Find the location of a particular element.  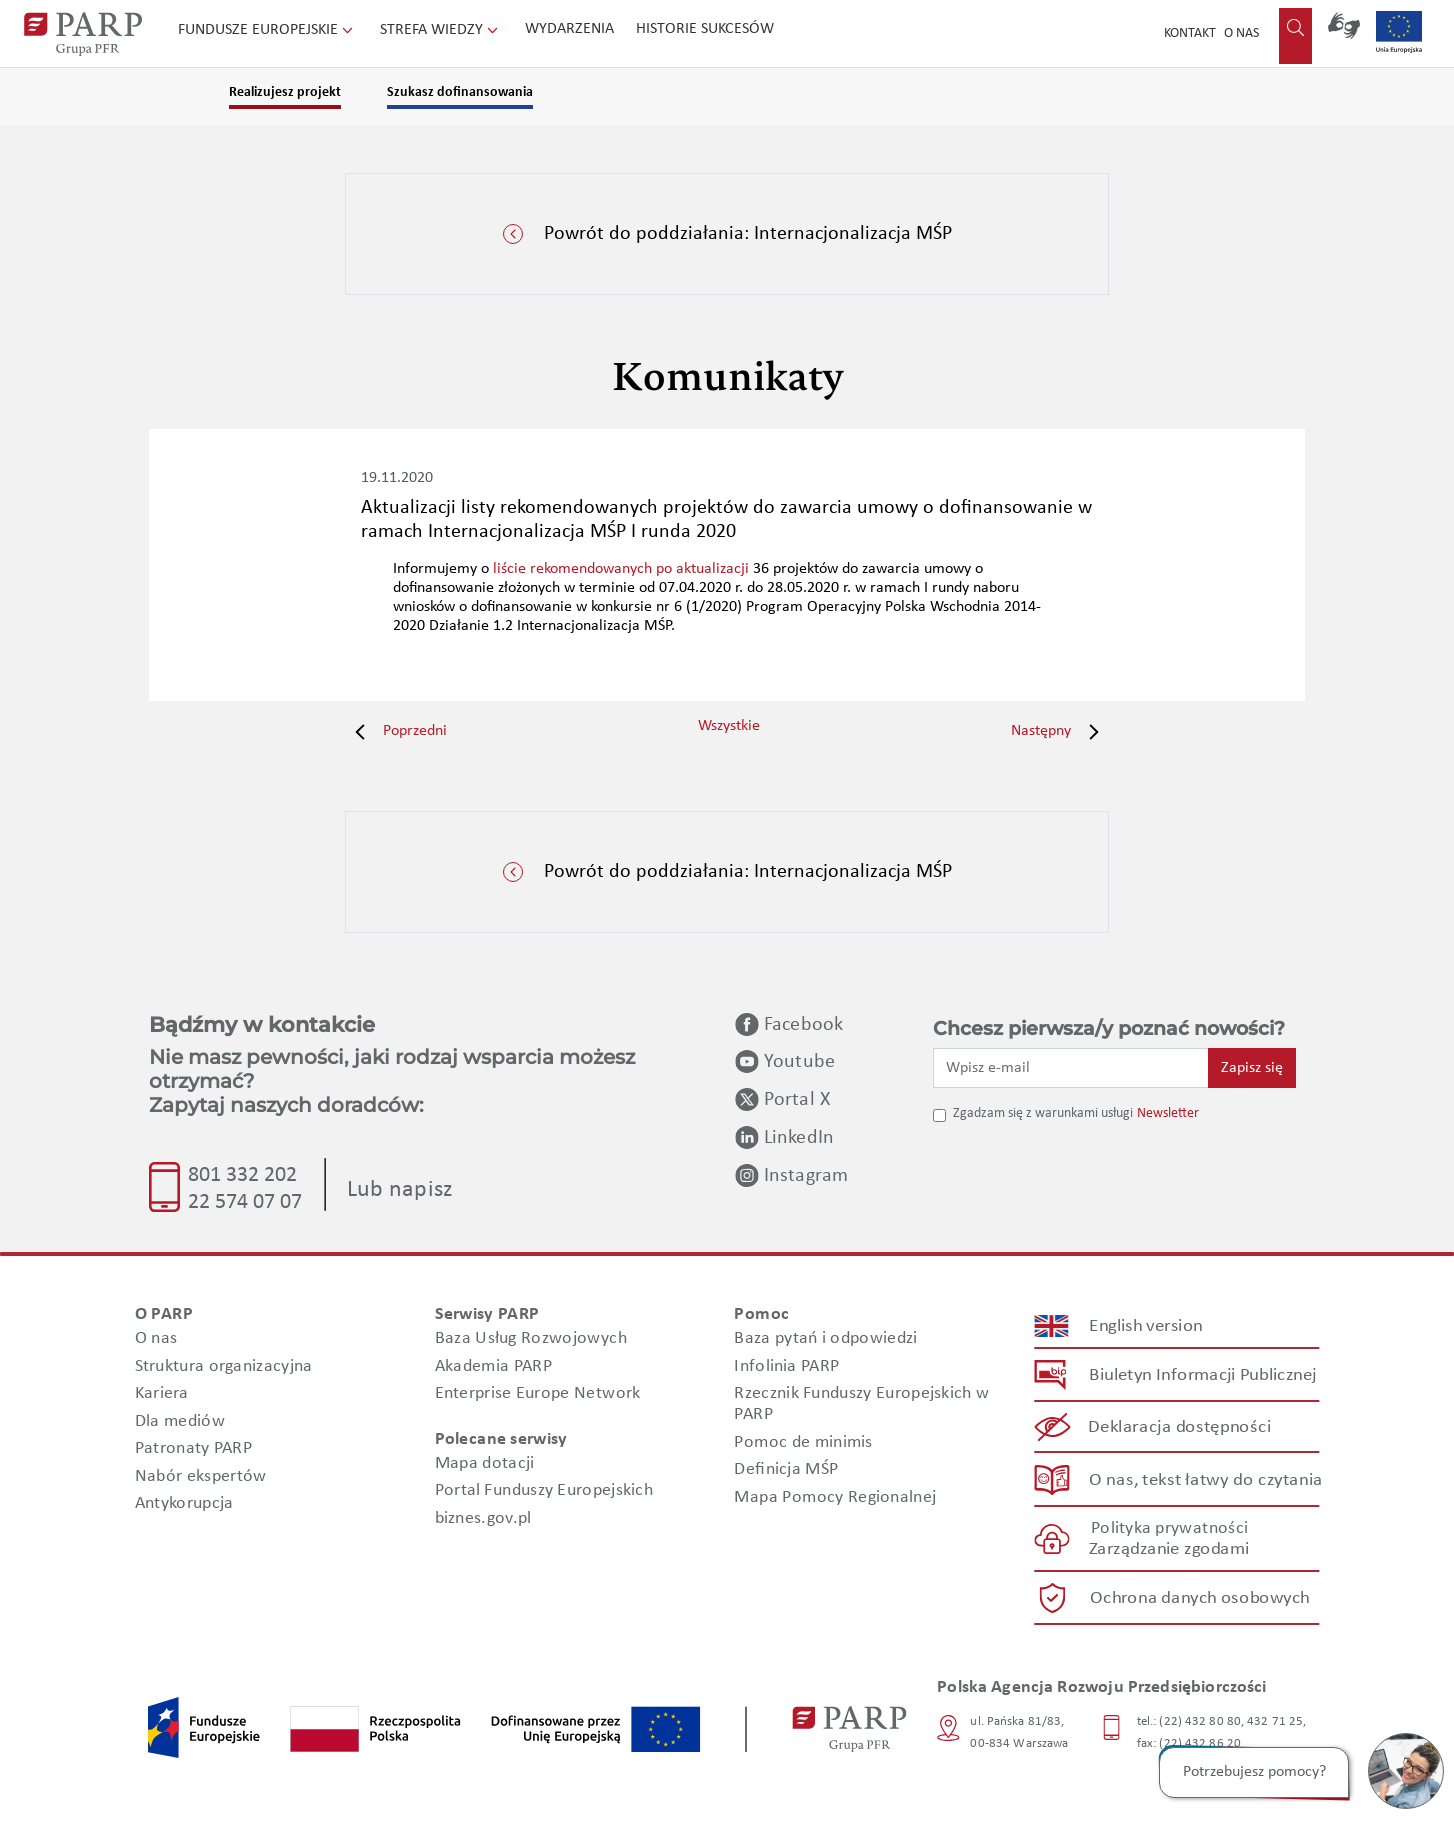

[Wpisz e-mail] is located at coordinates (1071, 1068).